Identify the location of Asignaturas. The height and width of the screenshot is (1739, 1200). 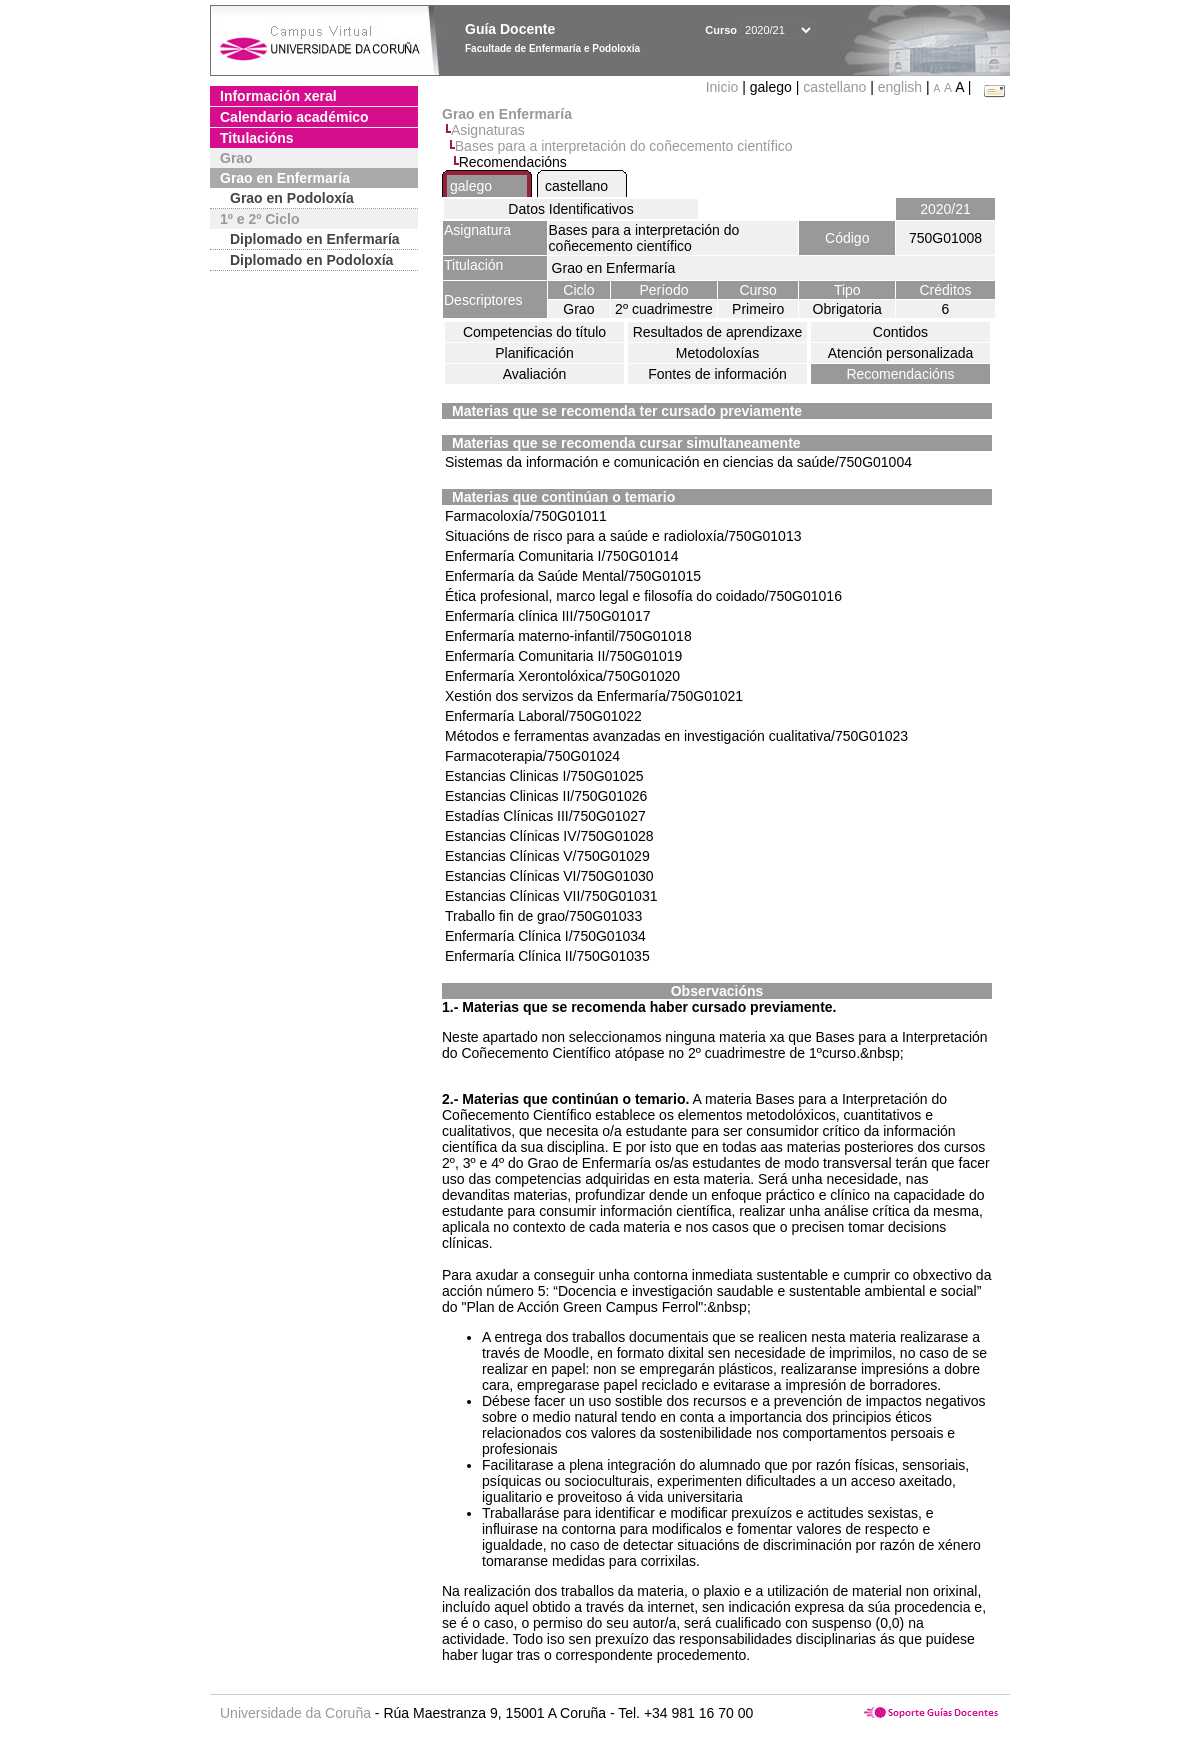
(488, 130).